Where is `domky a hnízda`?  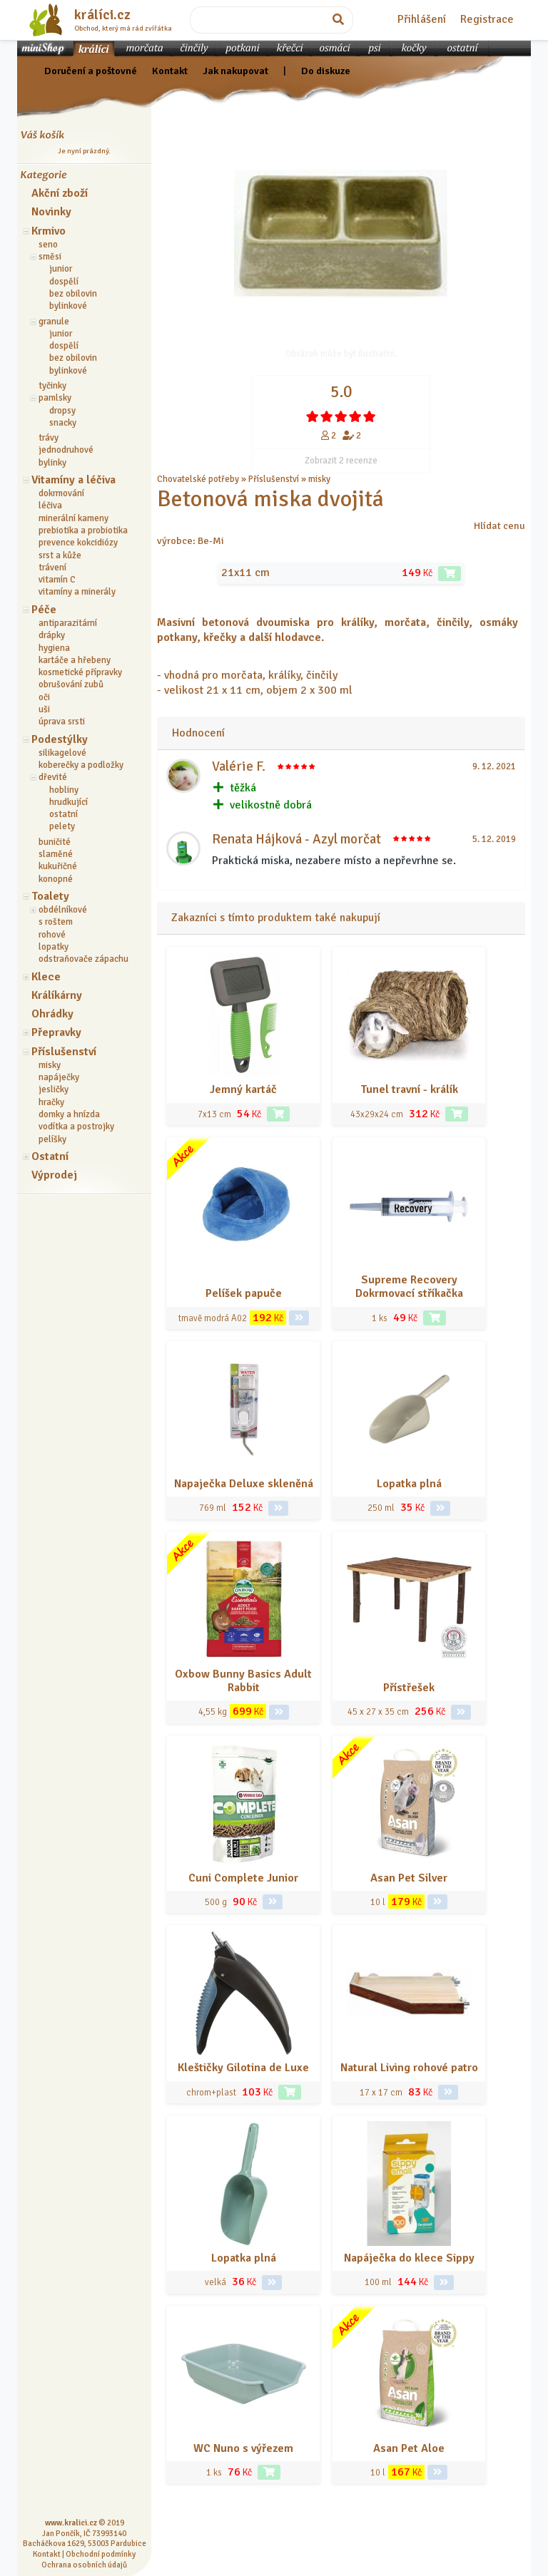 domky a hnízda is located at coordinates (69, 1114).